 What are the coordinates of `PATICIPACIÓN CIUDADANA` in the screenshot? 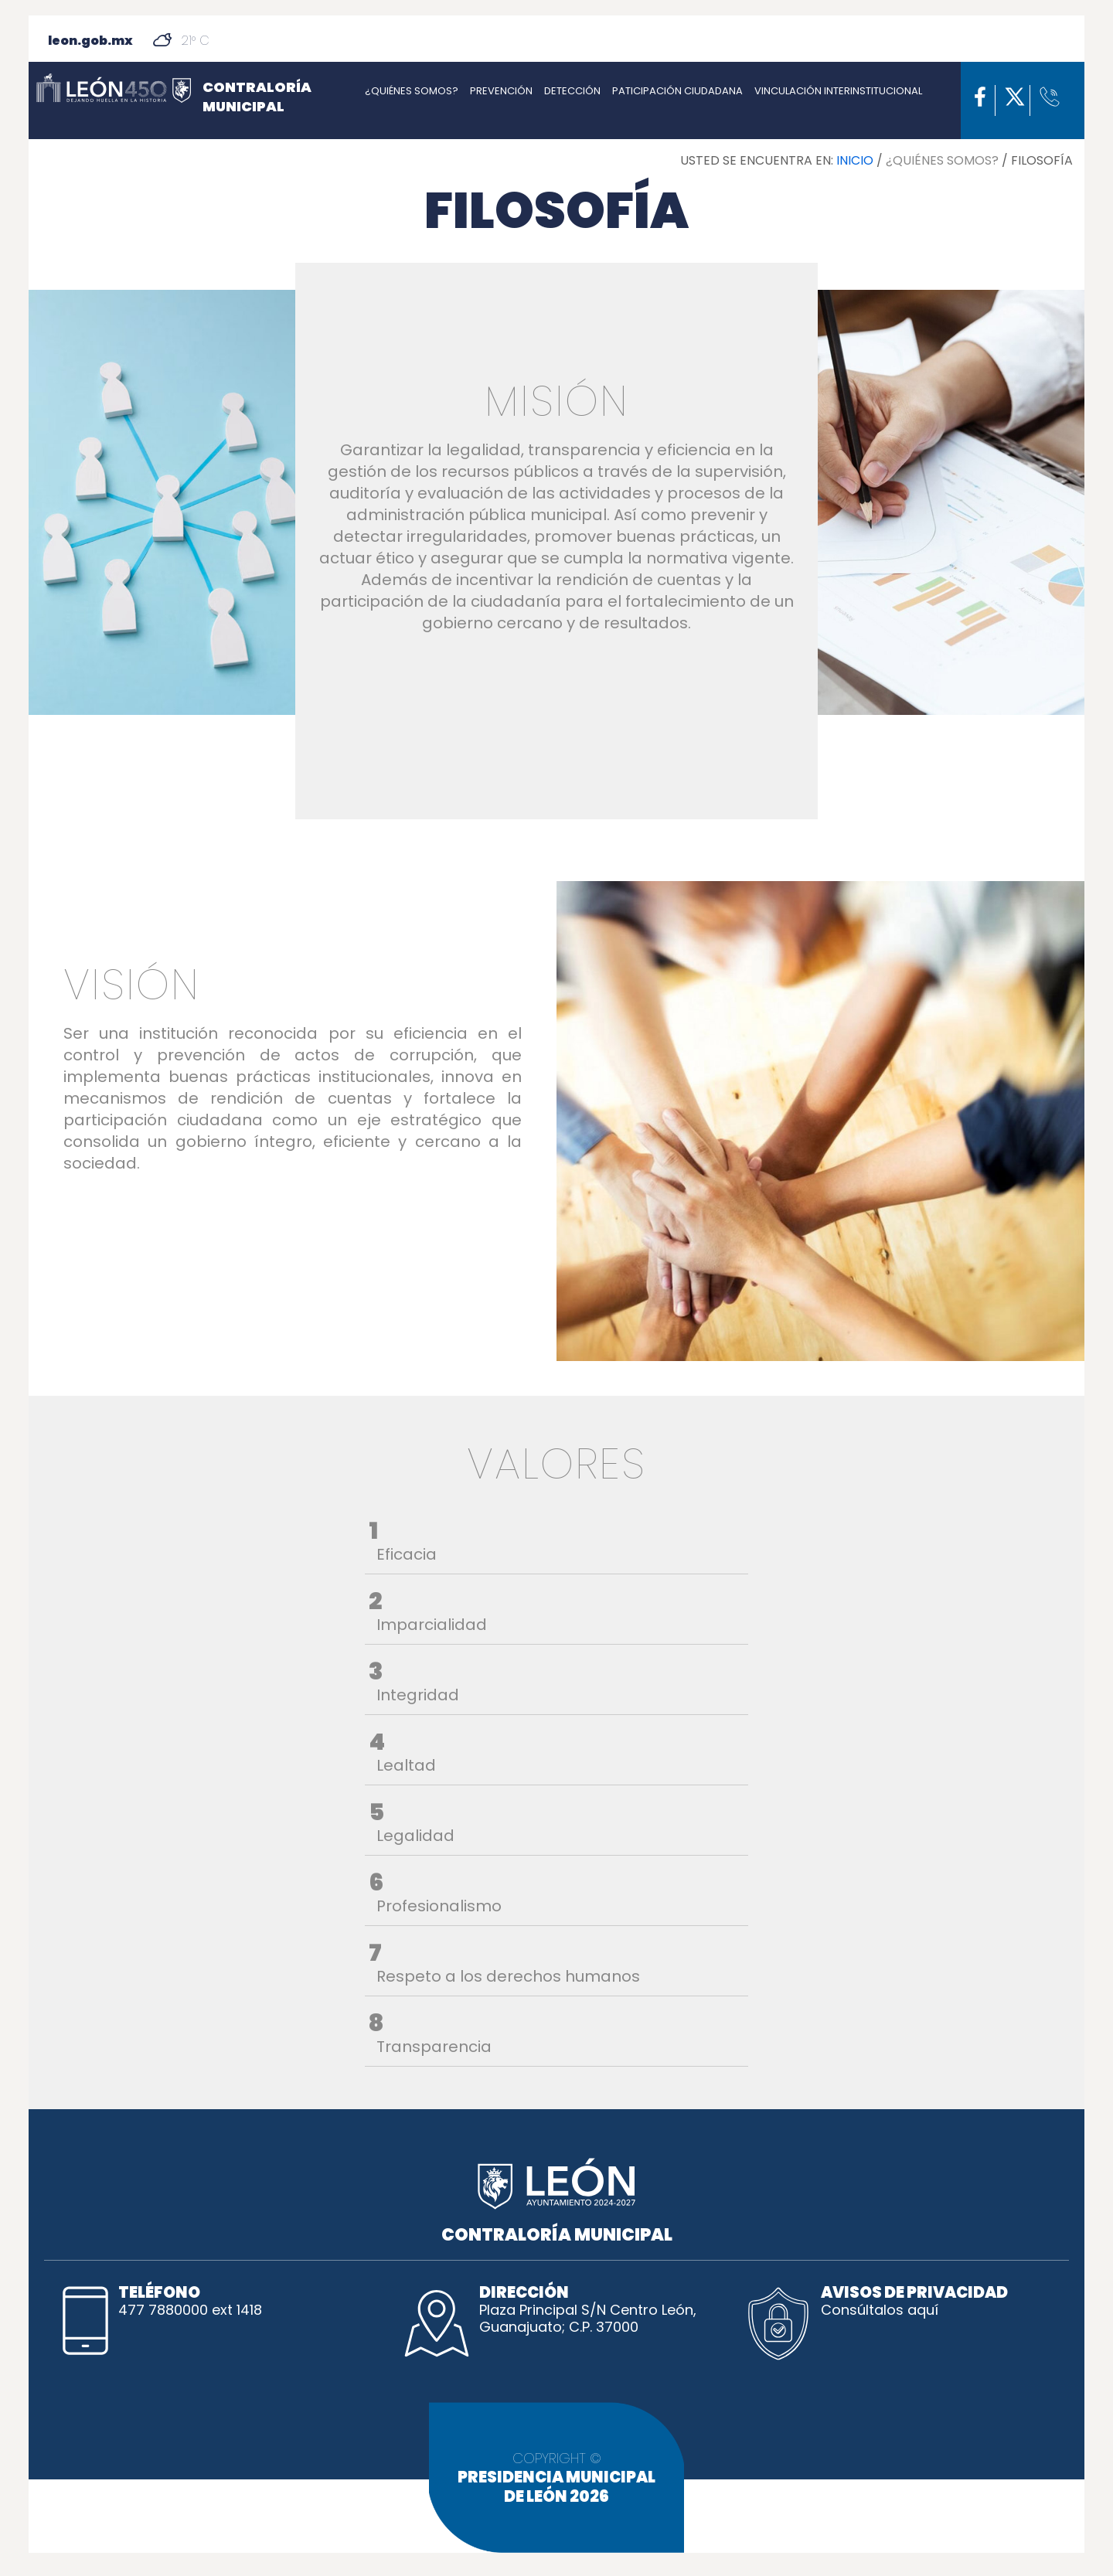 It's located at (677, 90).